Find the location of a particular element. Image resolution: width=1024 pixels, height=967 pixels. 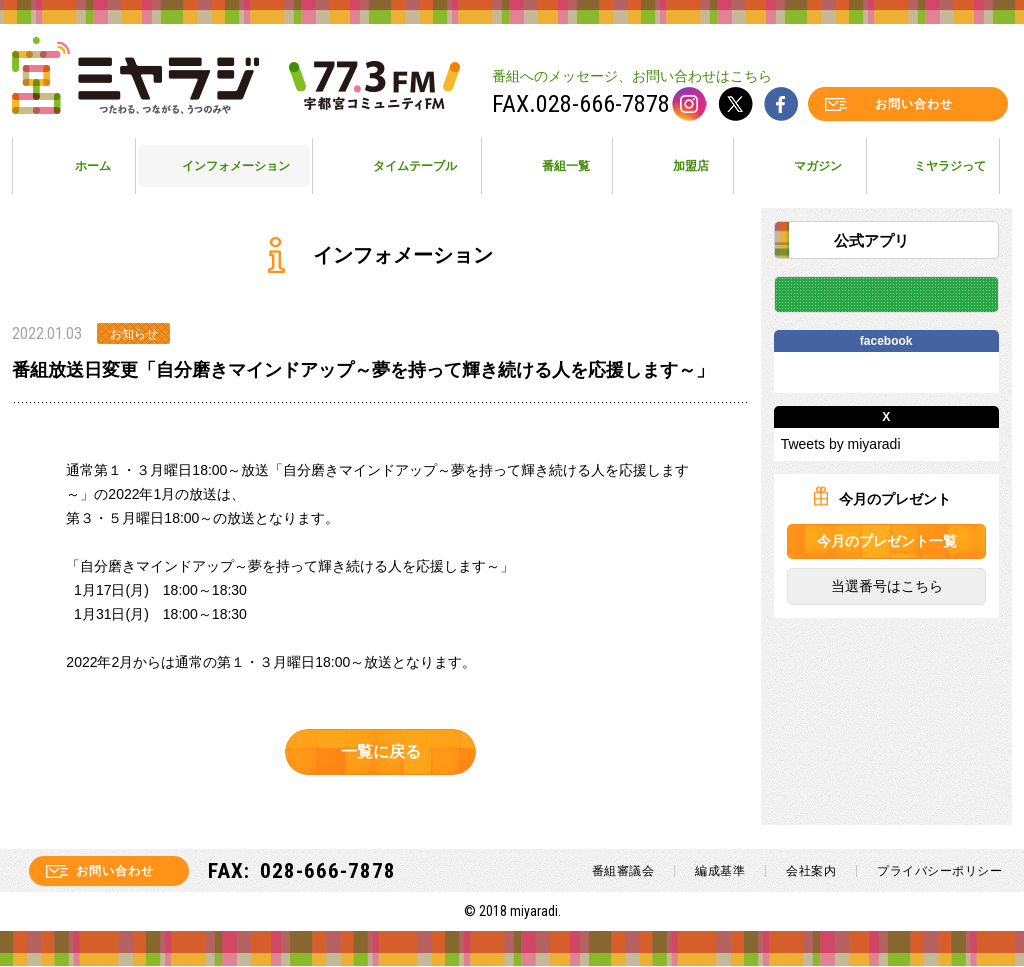

プライバシーポリシー is located at coordinates (939, 872).